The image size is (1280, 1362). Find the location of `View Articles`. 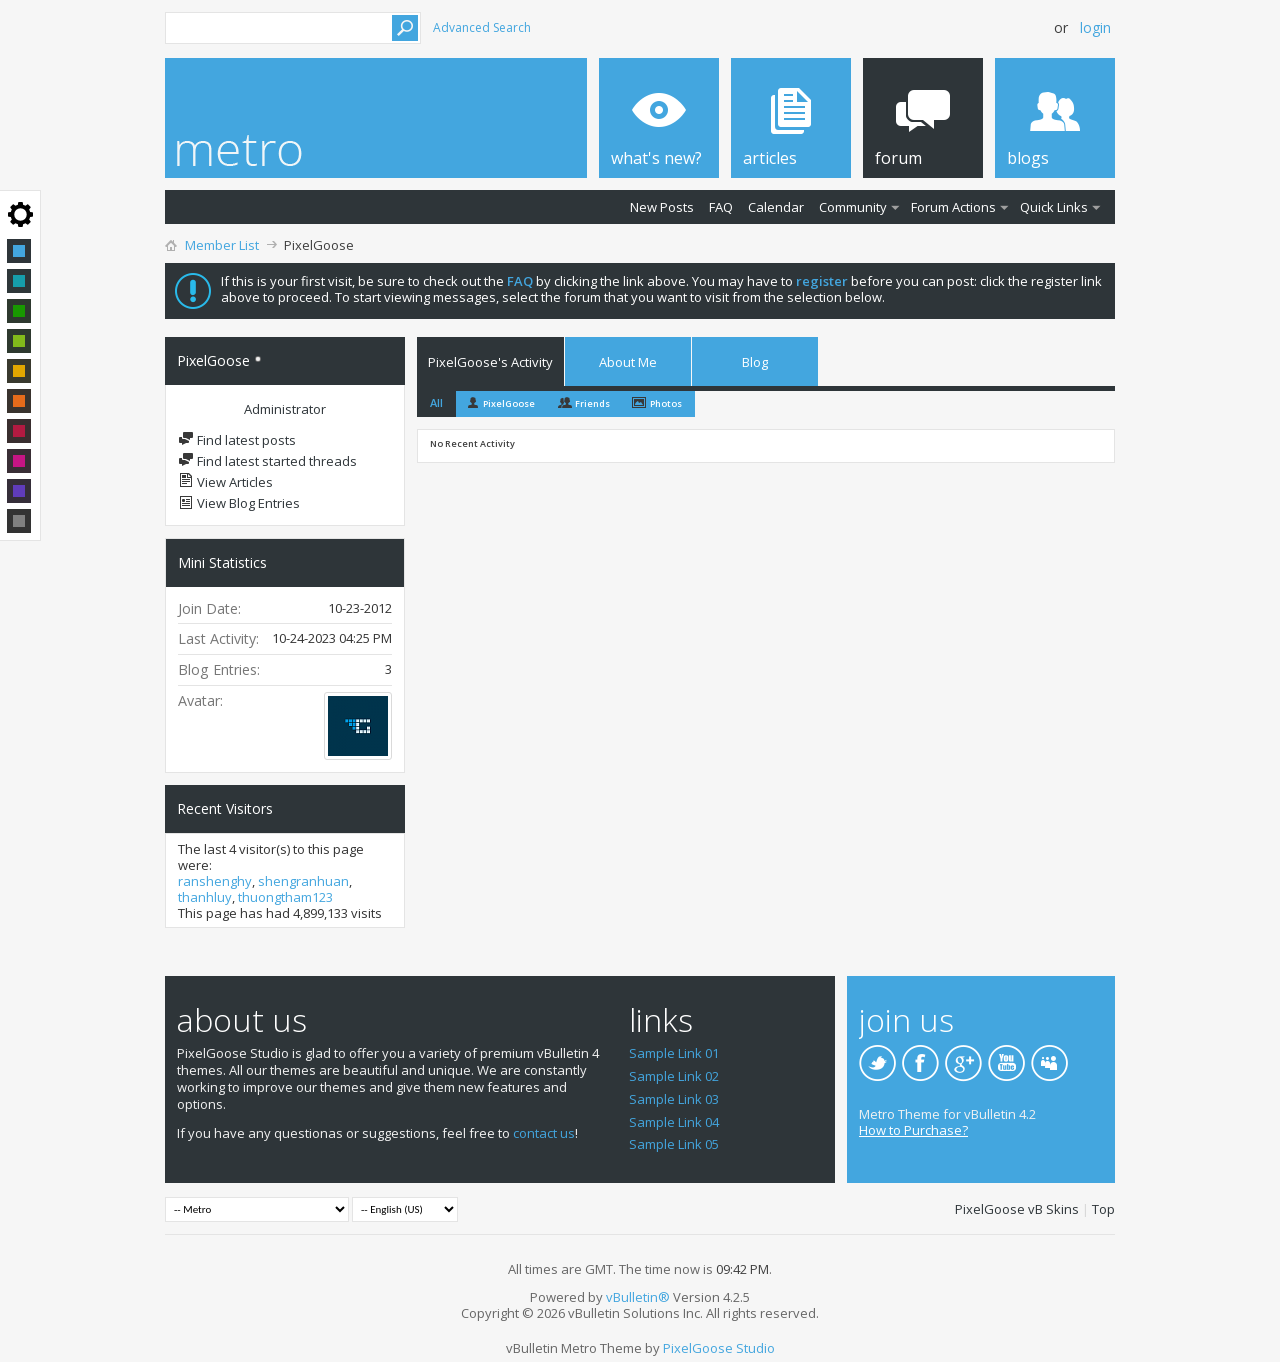

View Articles is located at coordinates (225, 482).